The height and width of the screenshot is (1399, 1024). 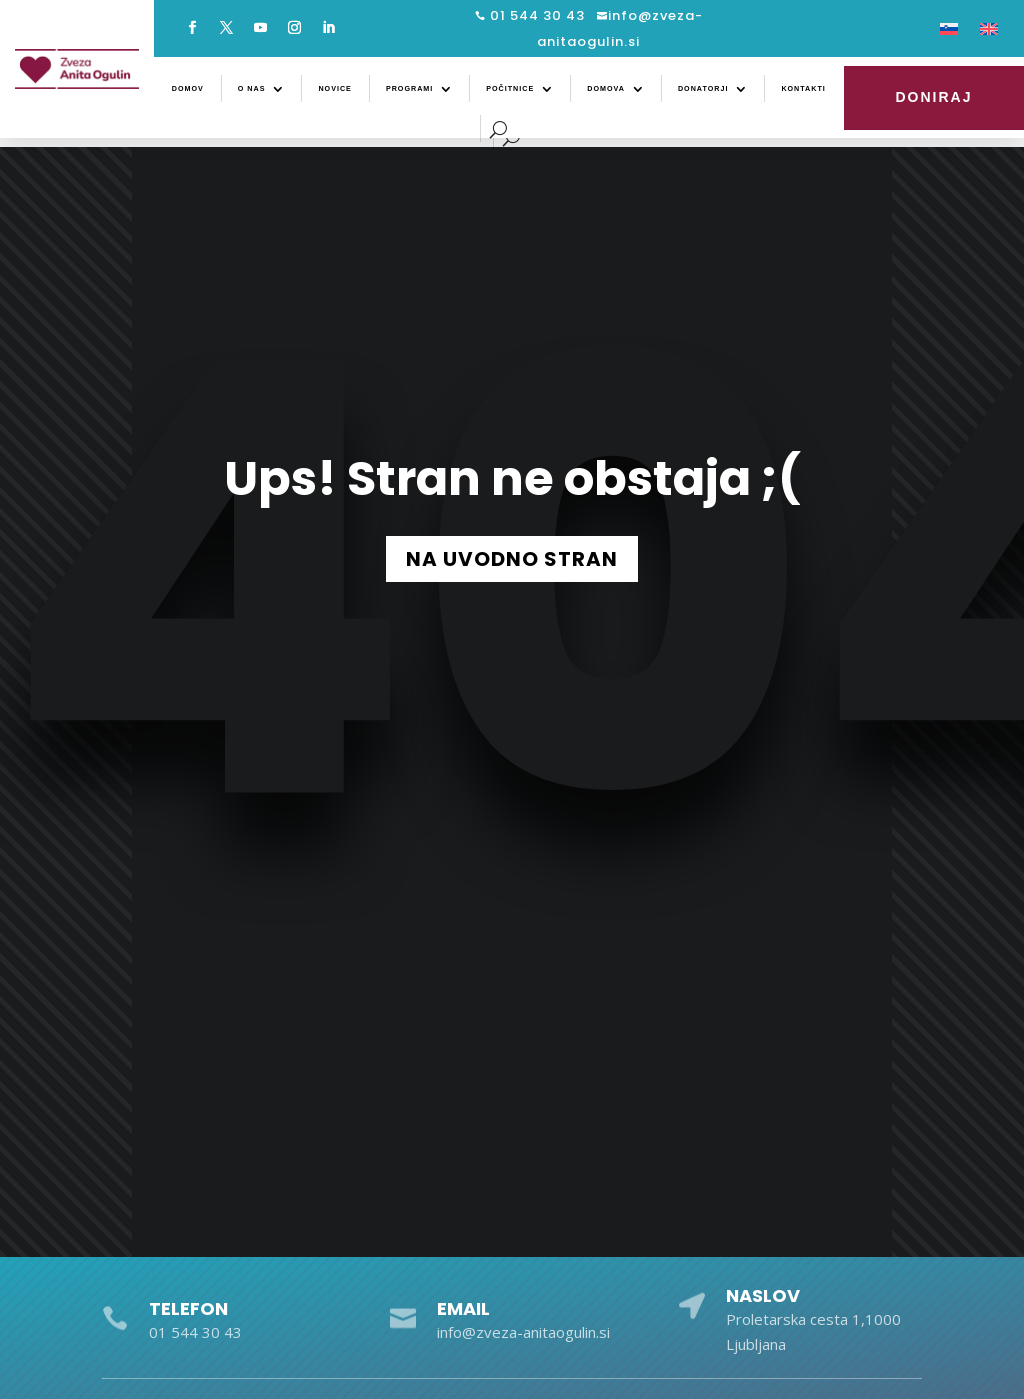 I want to click on O nas, so click(x=252, y=89).